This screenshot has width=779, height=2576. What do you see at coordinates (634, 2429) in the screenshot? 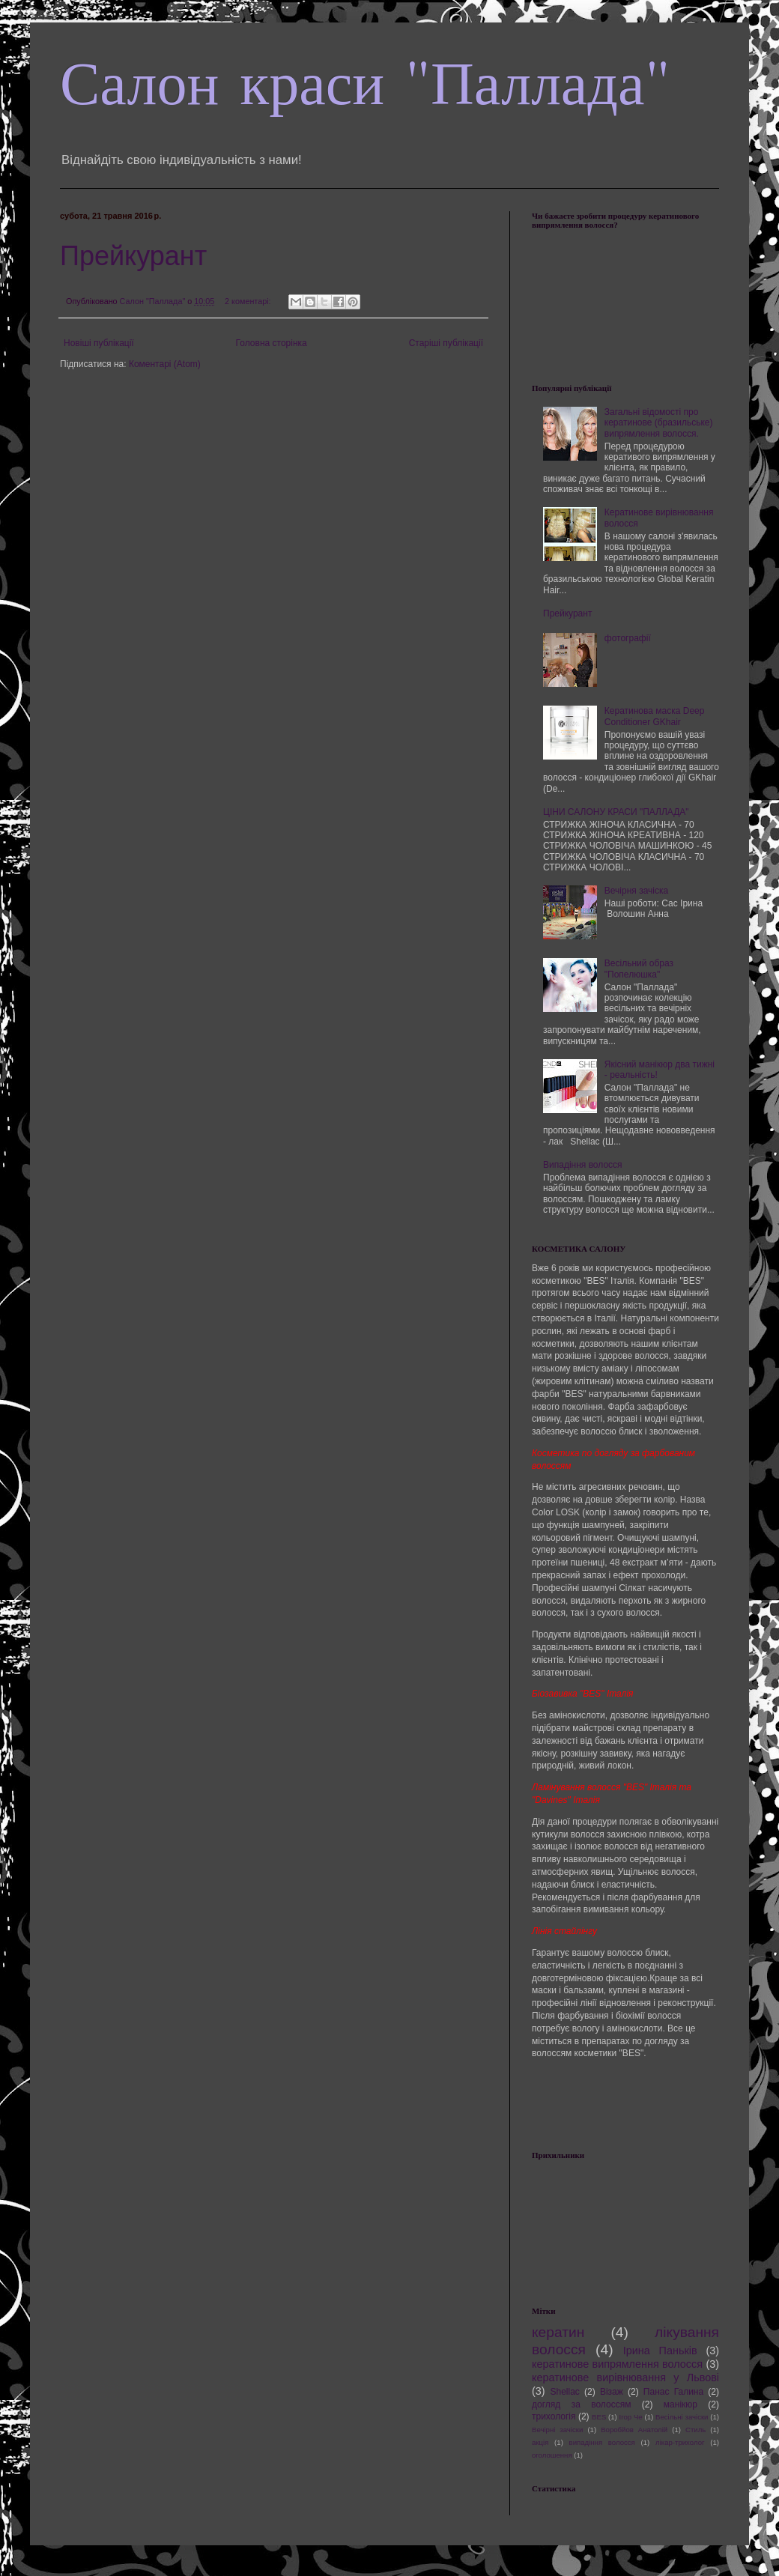
I see `Воробйов Анатолій` at bounding box center [634, 2429].